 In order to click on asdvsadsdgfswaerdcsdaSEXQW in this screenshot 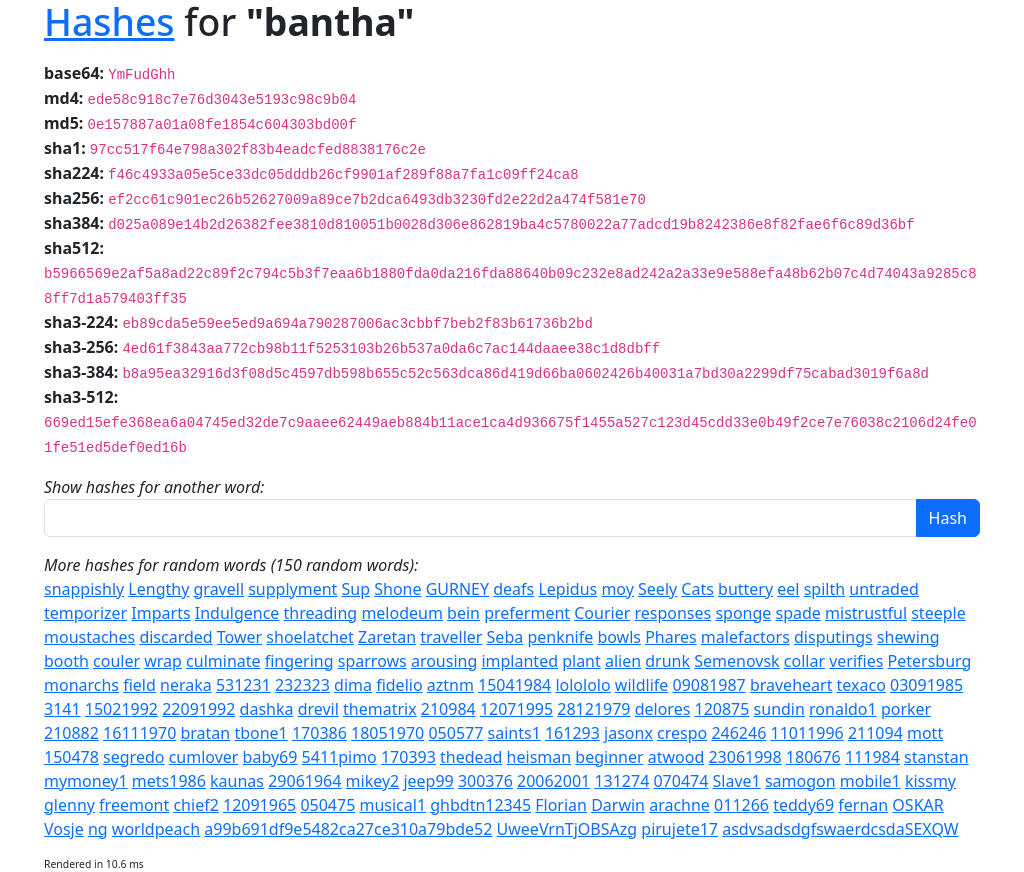, I will do `click(840, 829)`.